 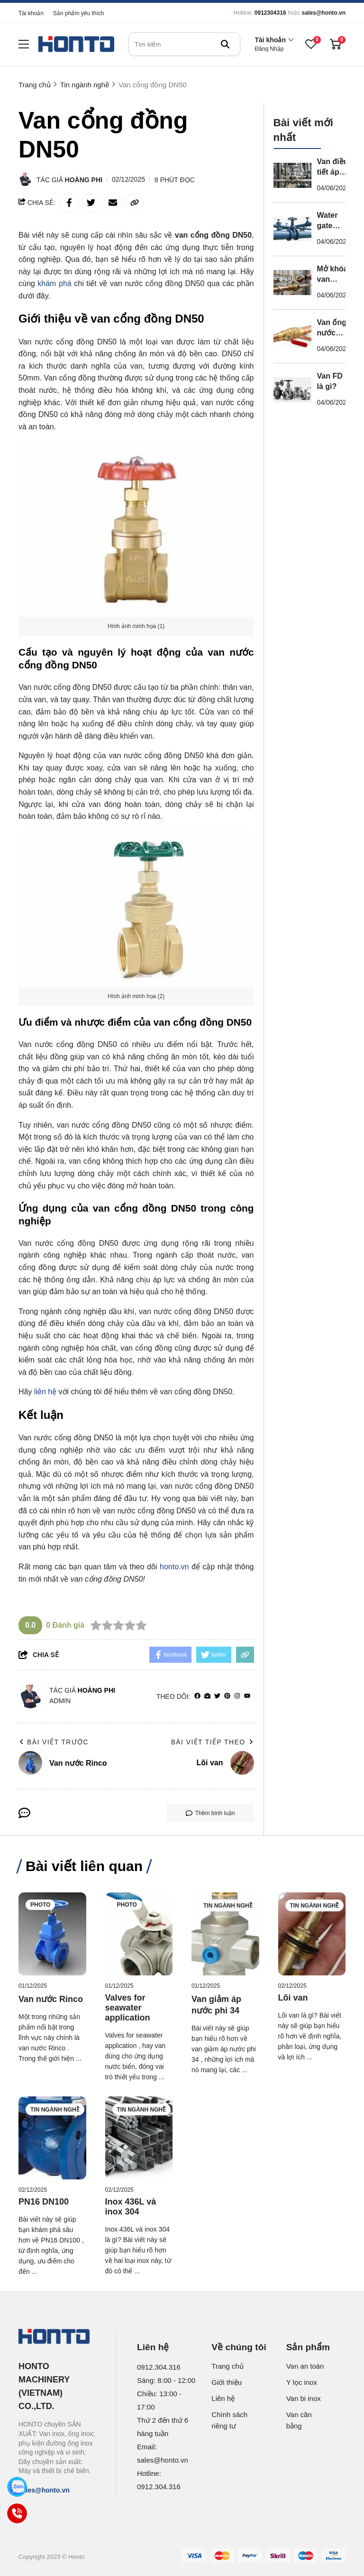 I want to click on [Pinterest], so click(x=227, y=1696).